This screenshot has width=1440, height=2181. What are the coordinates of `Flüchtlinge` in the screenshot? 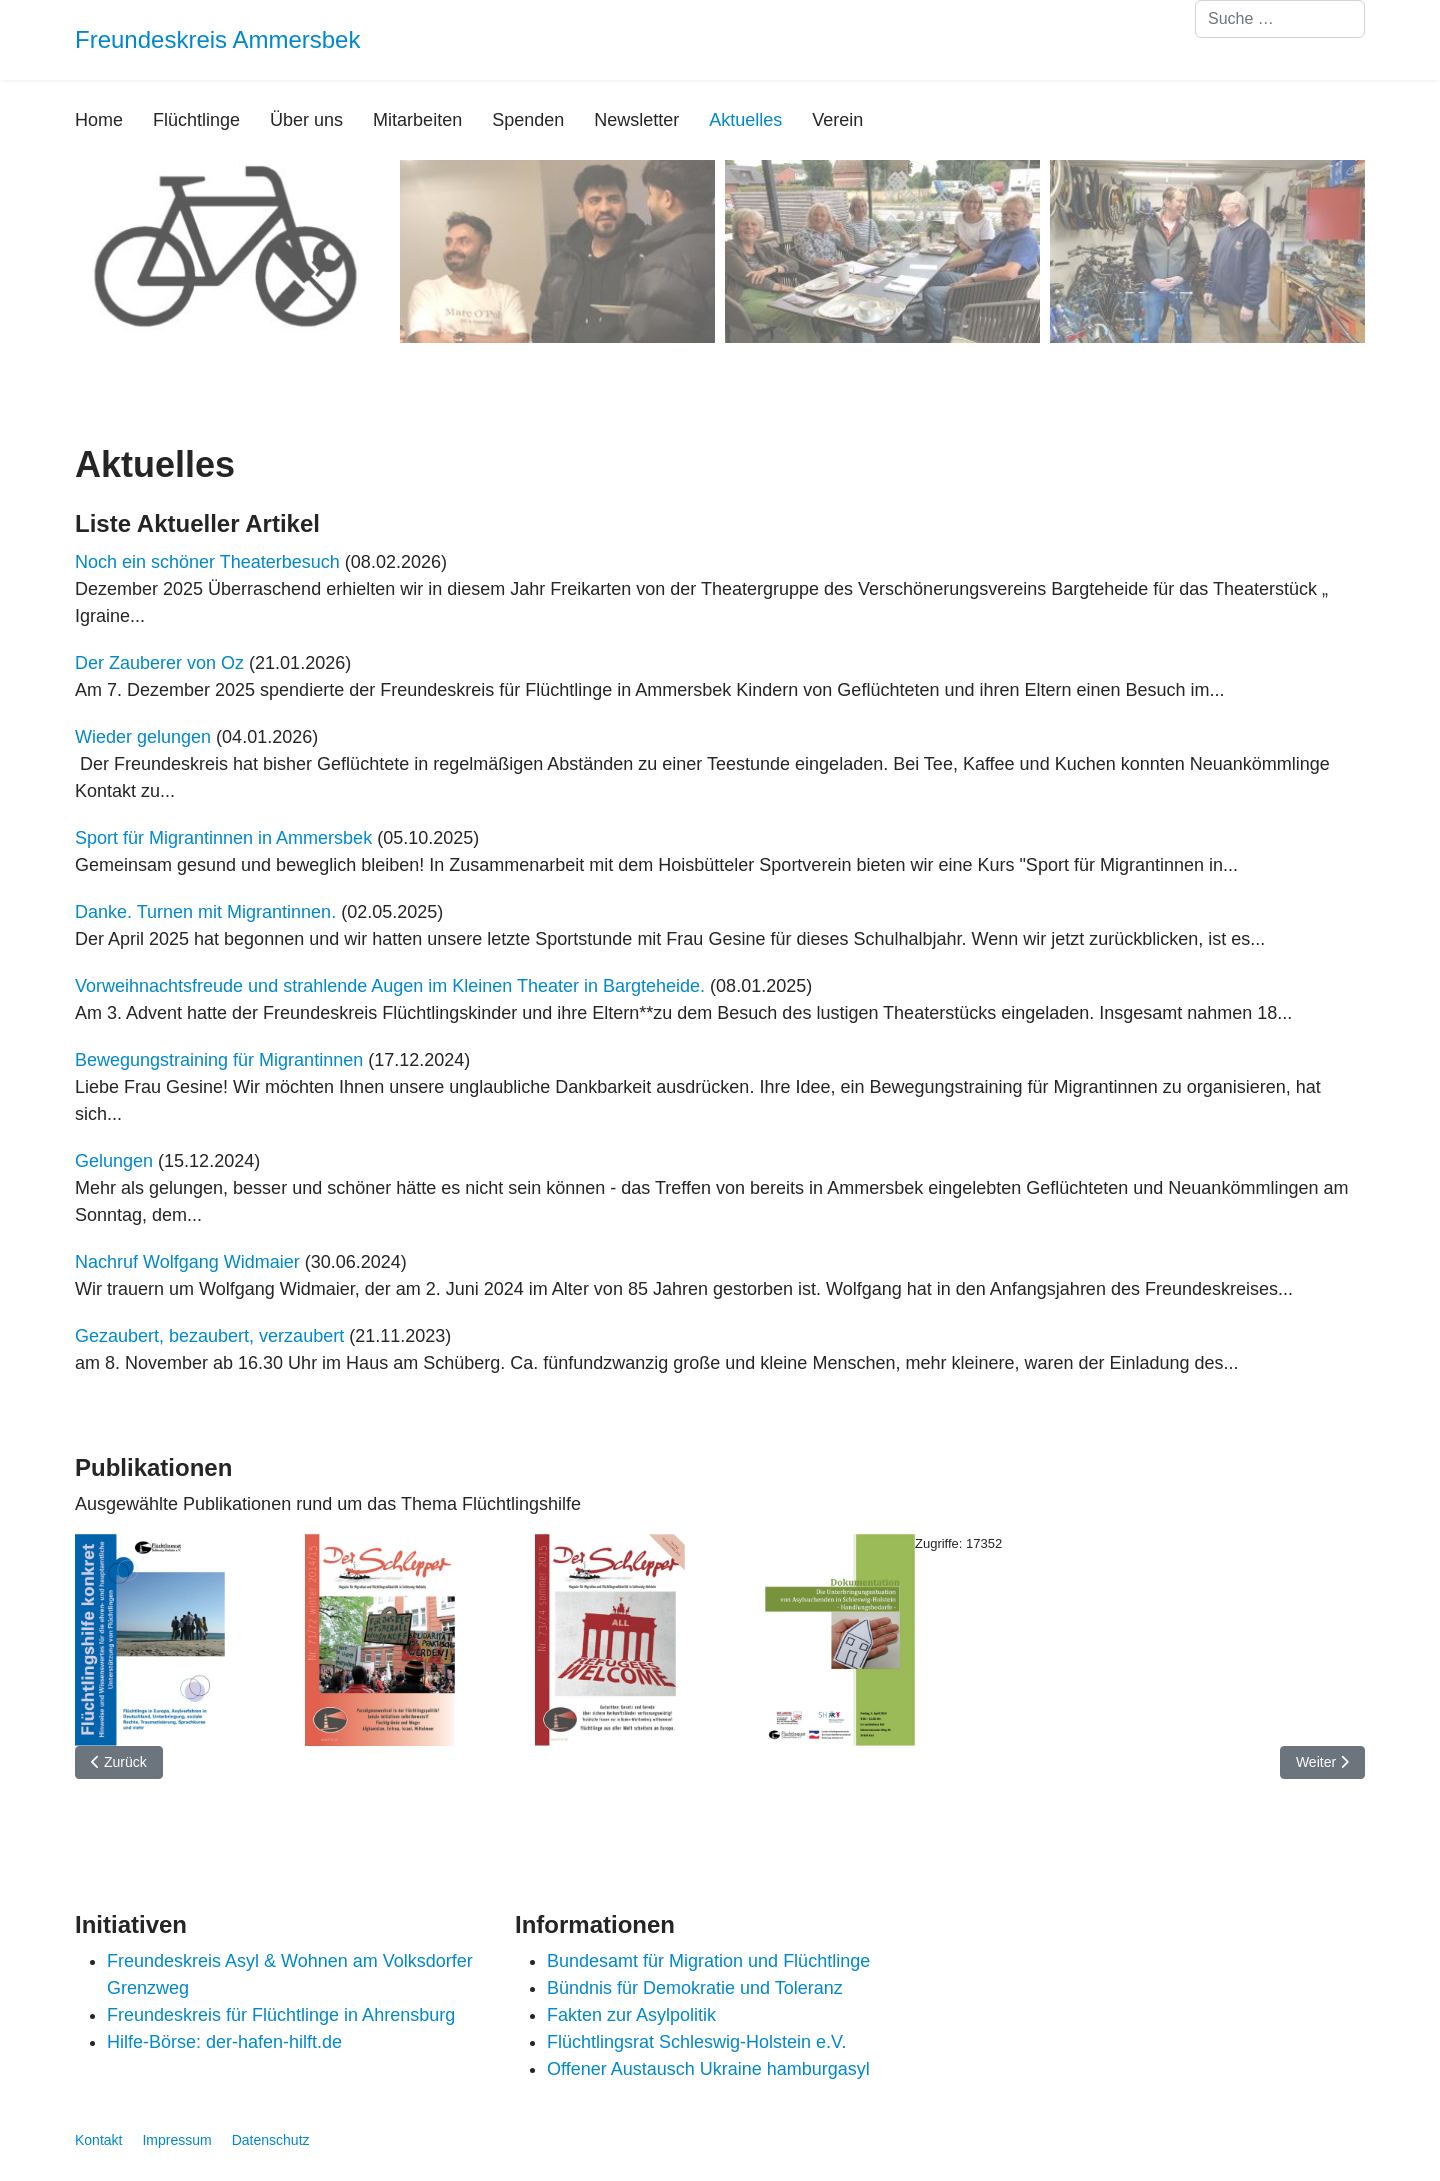 It's located at (196, 120).